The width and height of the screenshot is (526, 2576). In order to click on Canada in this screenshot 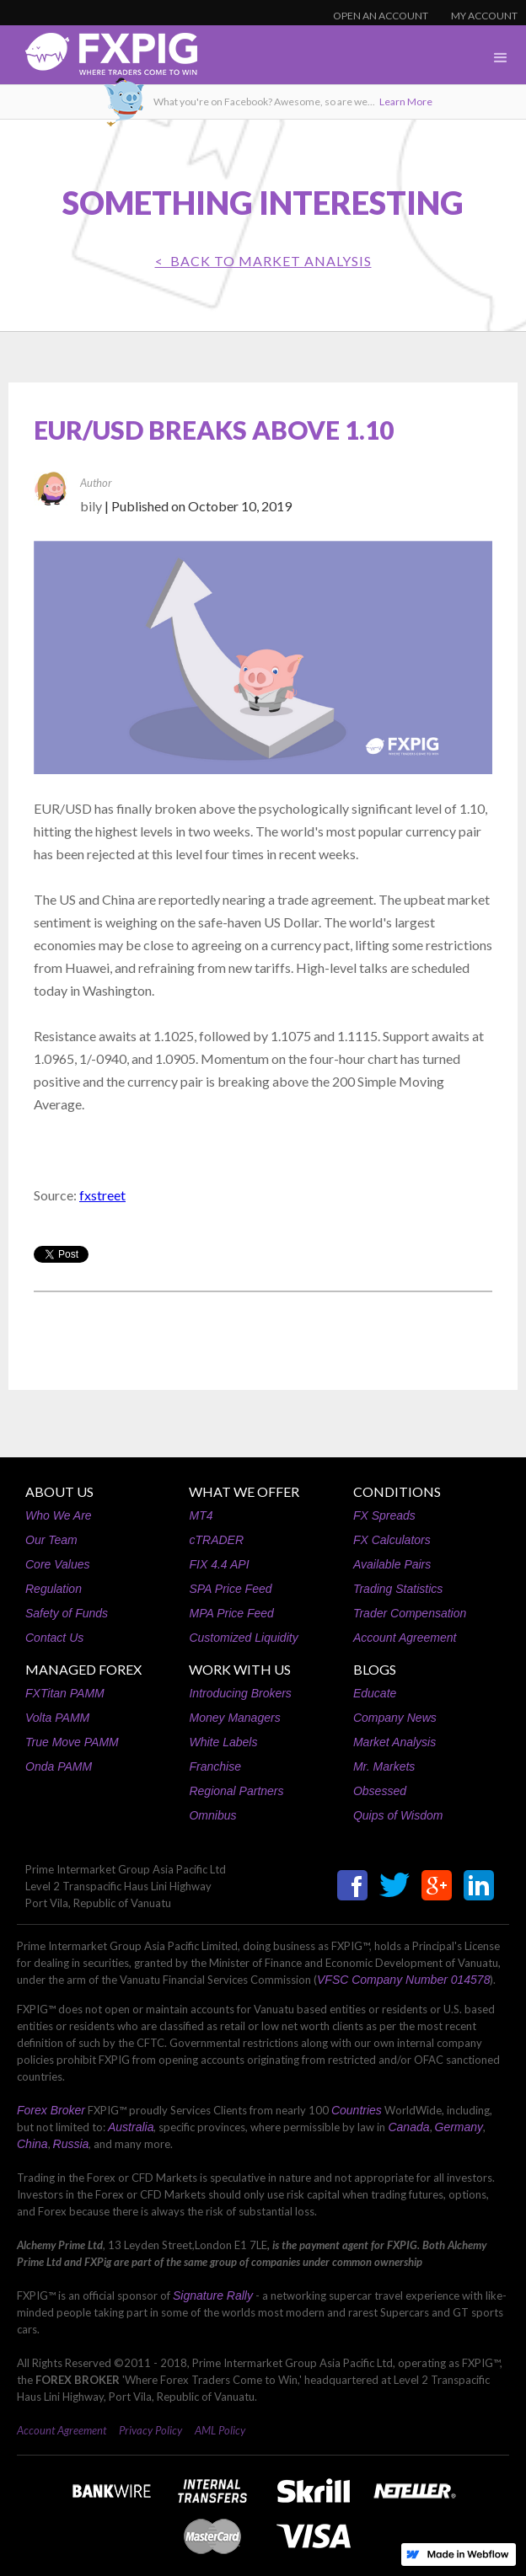, I will do `click(408, 2127)`.